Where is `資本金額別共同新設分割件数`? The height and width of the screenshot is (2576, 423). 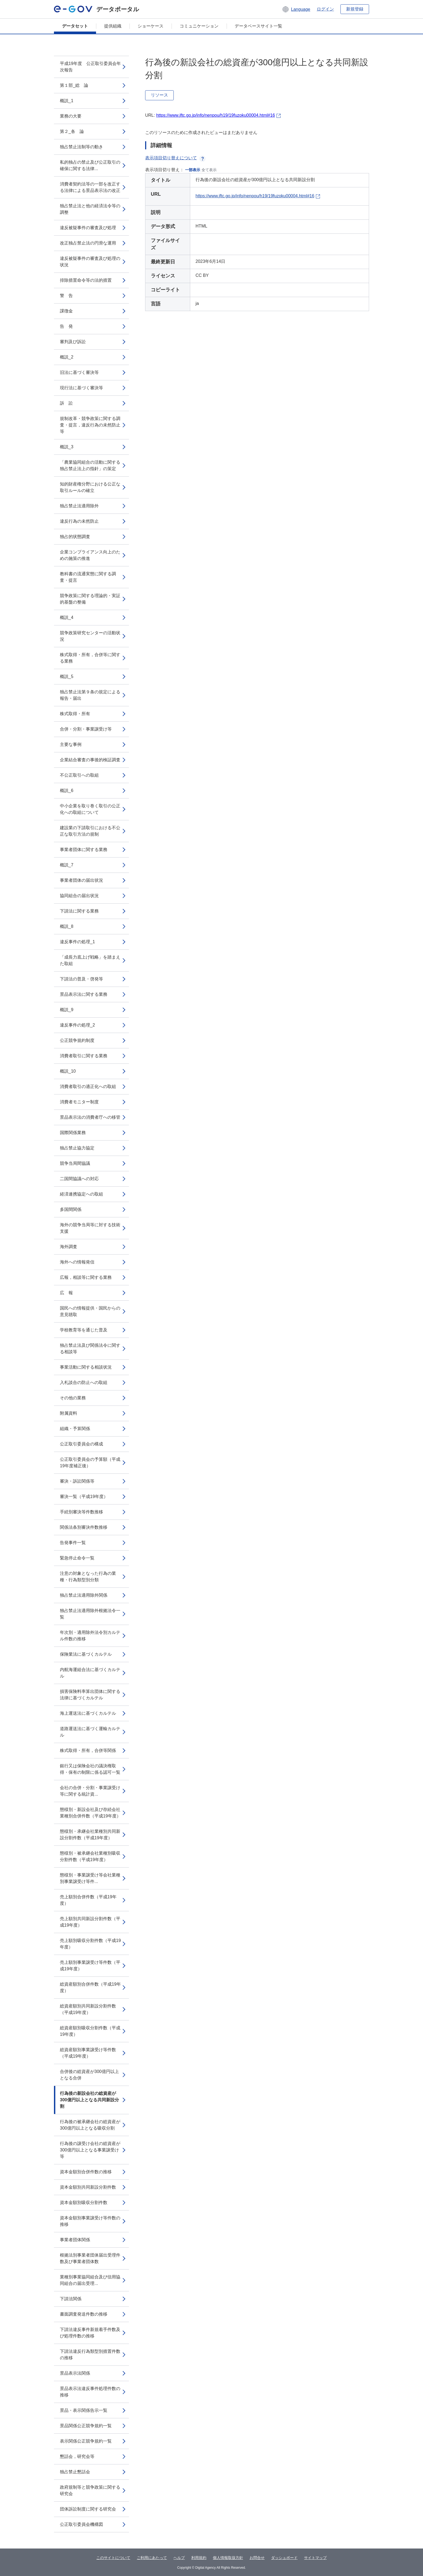
資本金額別共同新設分割件数 is located at coordinates (88, 2187).